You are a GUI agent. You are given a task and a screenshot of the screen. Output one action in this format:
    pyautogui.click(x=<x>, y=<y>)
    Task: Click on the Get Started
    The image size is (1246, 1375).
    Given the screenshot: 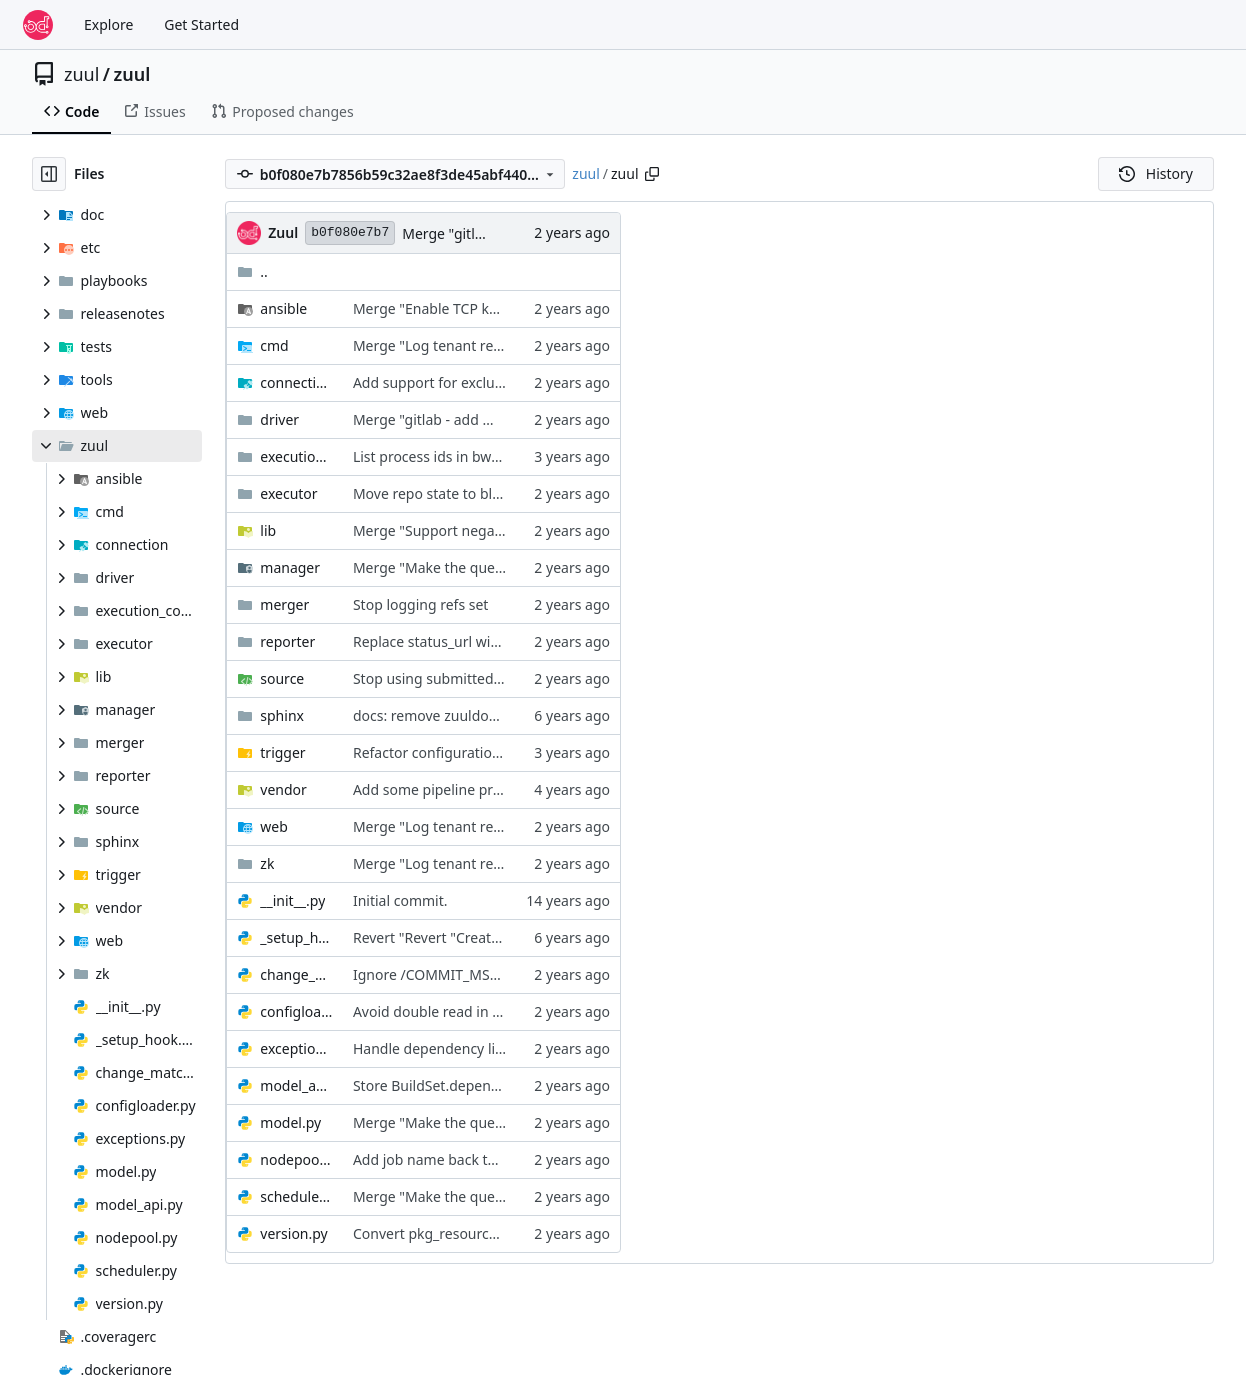 What is the action you would take?
    pyautogui.click(x=201, y=24)
    